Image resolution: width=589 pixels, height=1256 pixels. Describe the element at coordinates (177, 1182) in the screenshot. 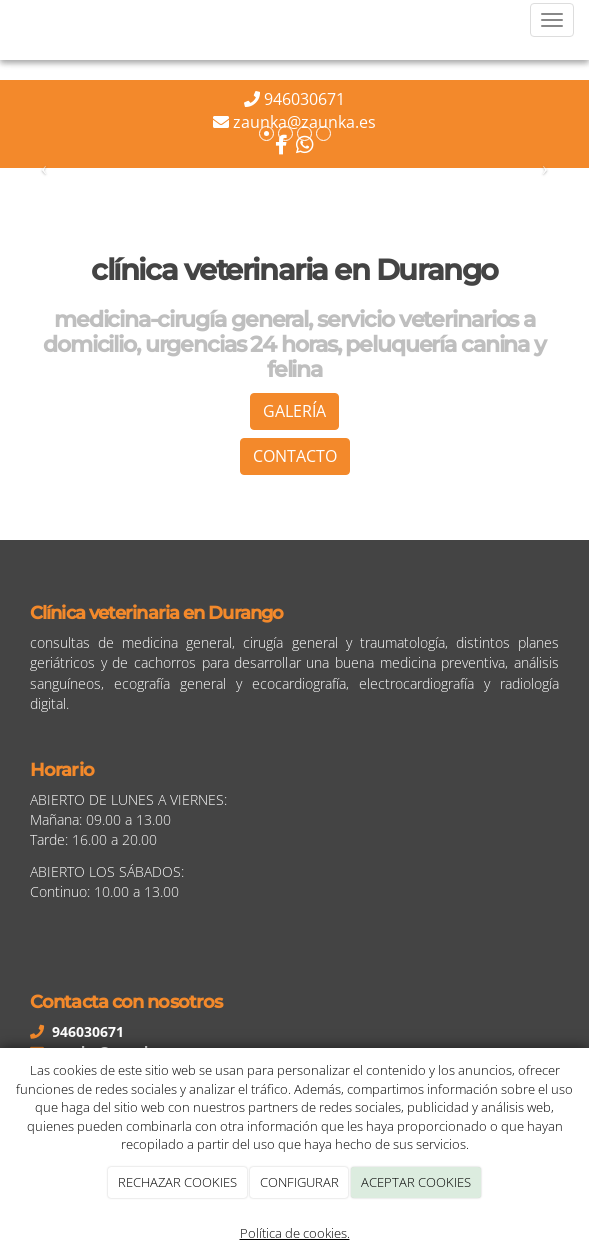

I see `RECHAZAR COOKIES` at that location.